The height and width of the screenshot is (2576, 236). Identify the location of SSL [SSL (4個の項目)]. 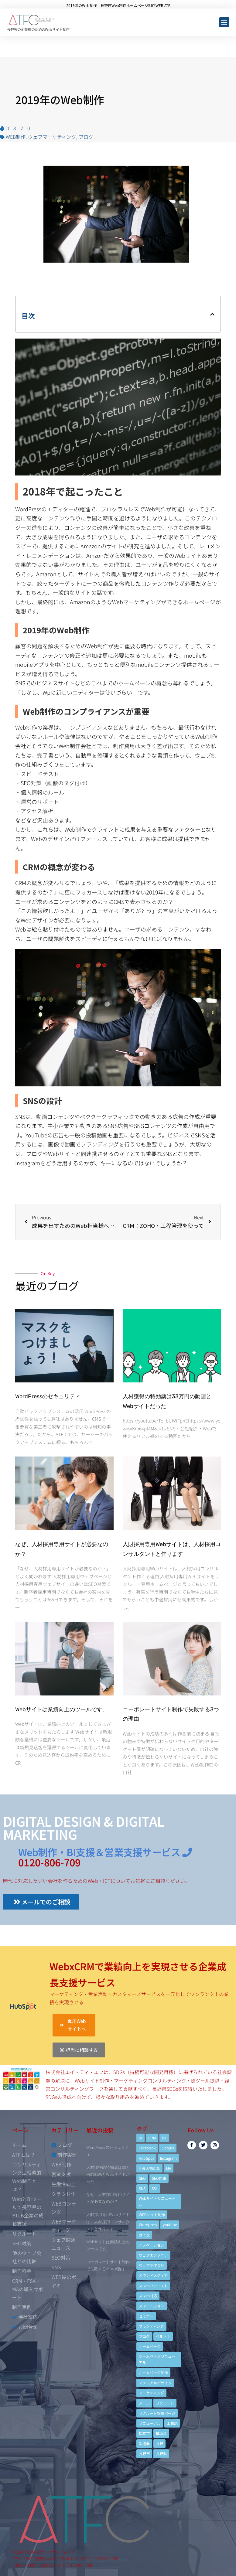
(155, 2188).